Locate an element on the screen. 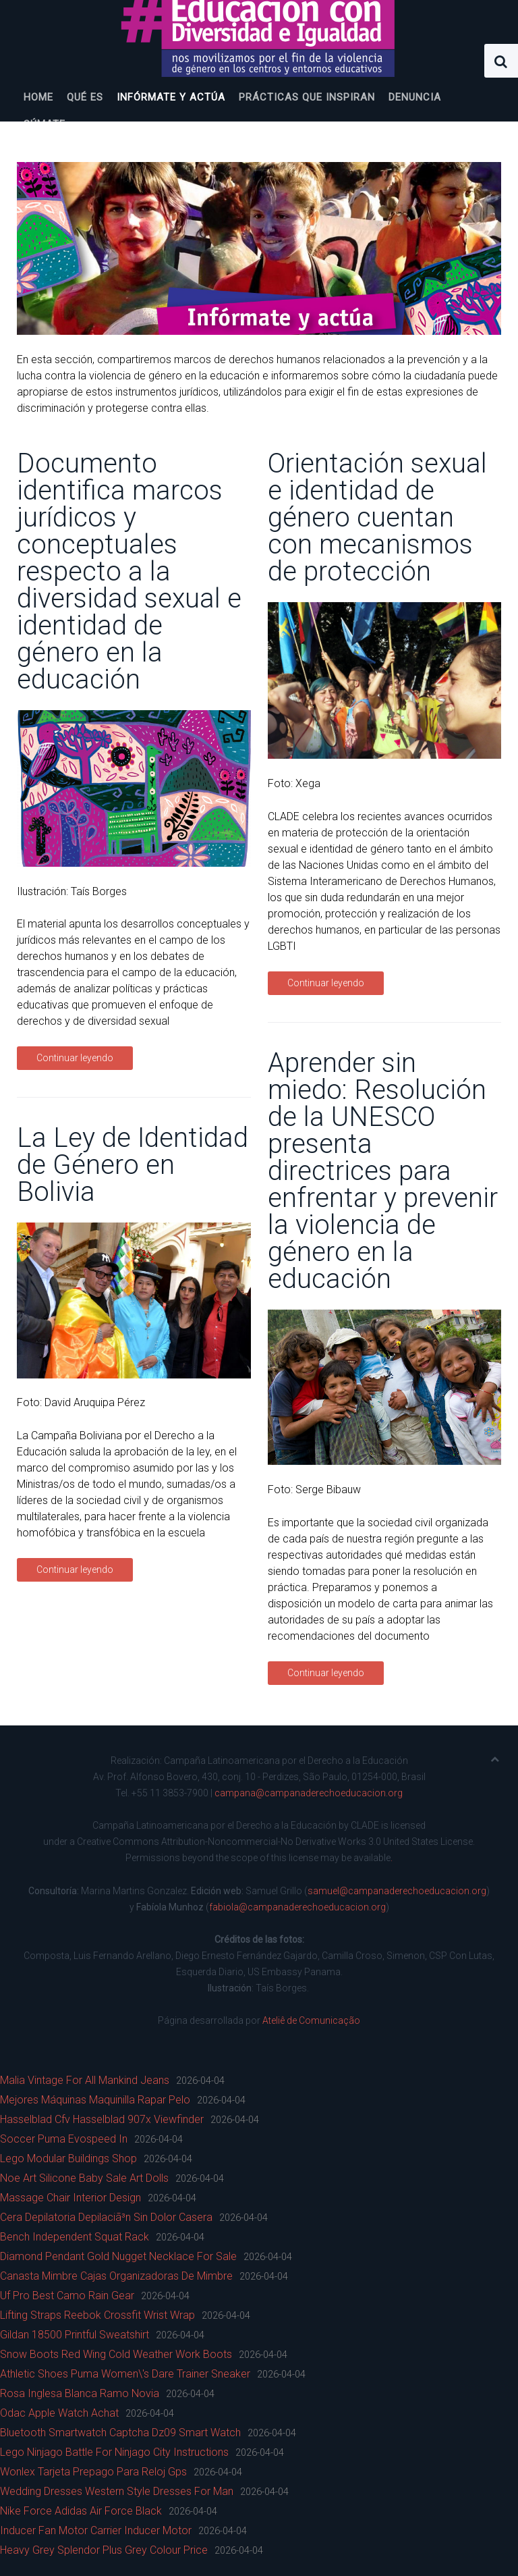 Image resolution: width=518 pixels, height=2576 pixels. Snow Boots Red Wing Cold Weather Work Boots is located at coordinates (116, 2354).